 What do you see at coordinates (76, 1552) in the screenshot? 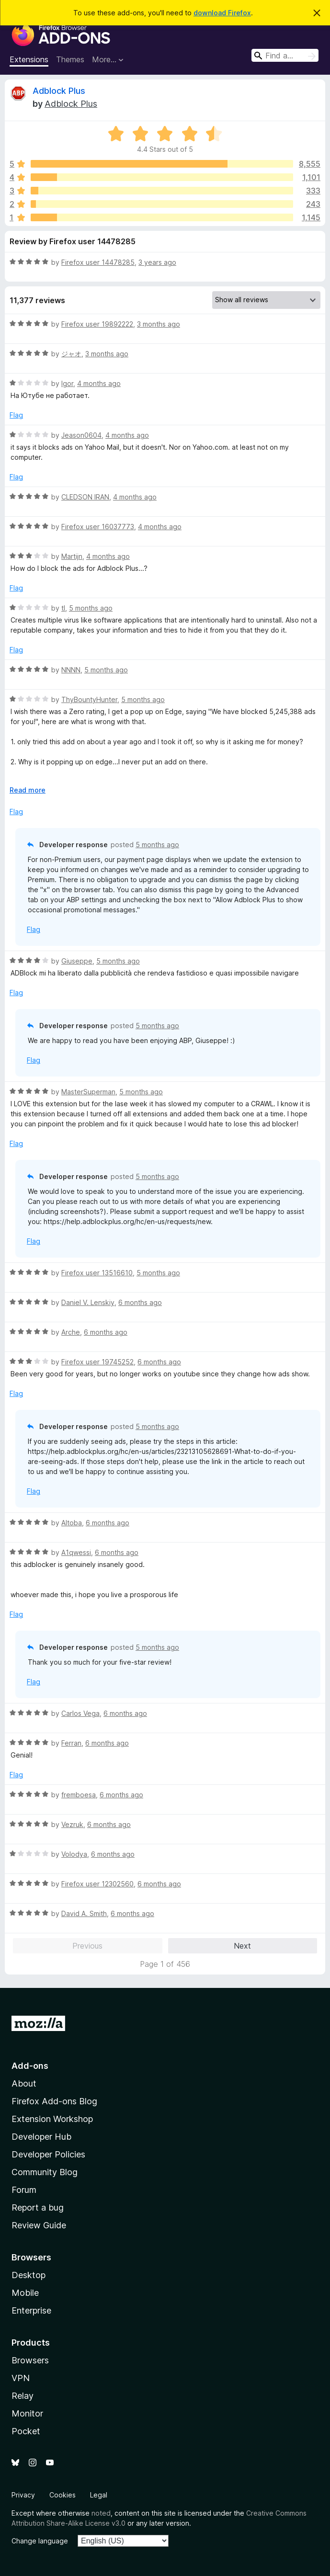
I see `A1qwessi` at bounding box center [76, 1552].